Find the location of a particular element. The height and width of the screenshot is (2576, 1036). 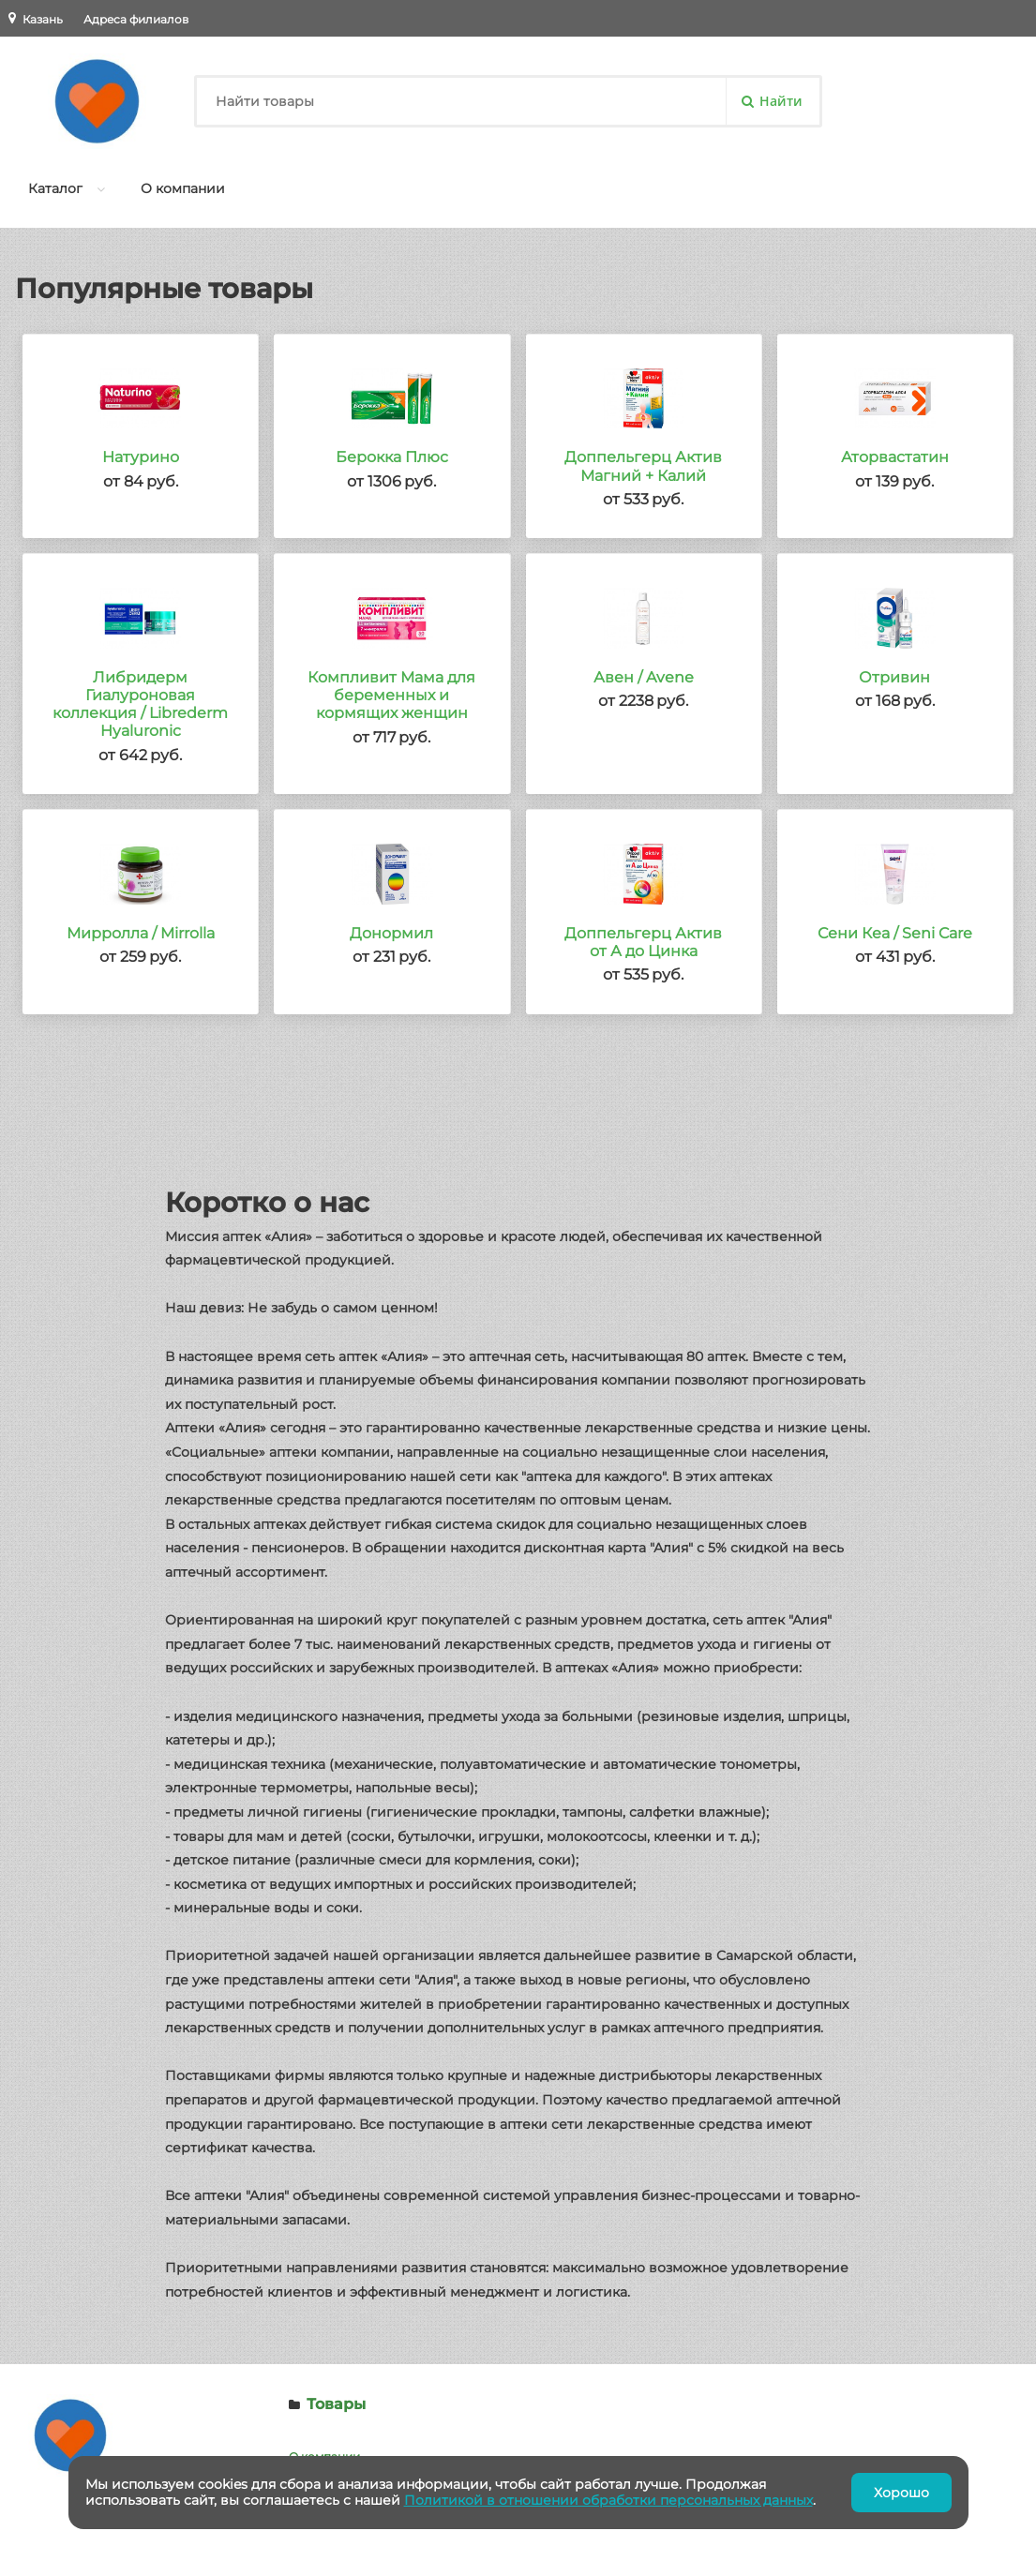

О компании is located at coordinates (183, 188).